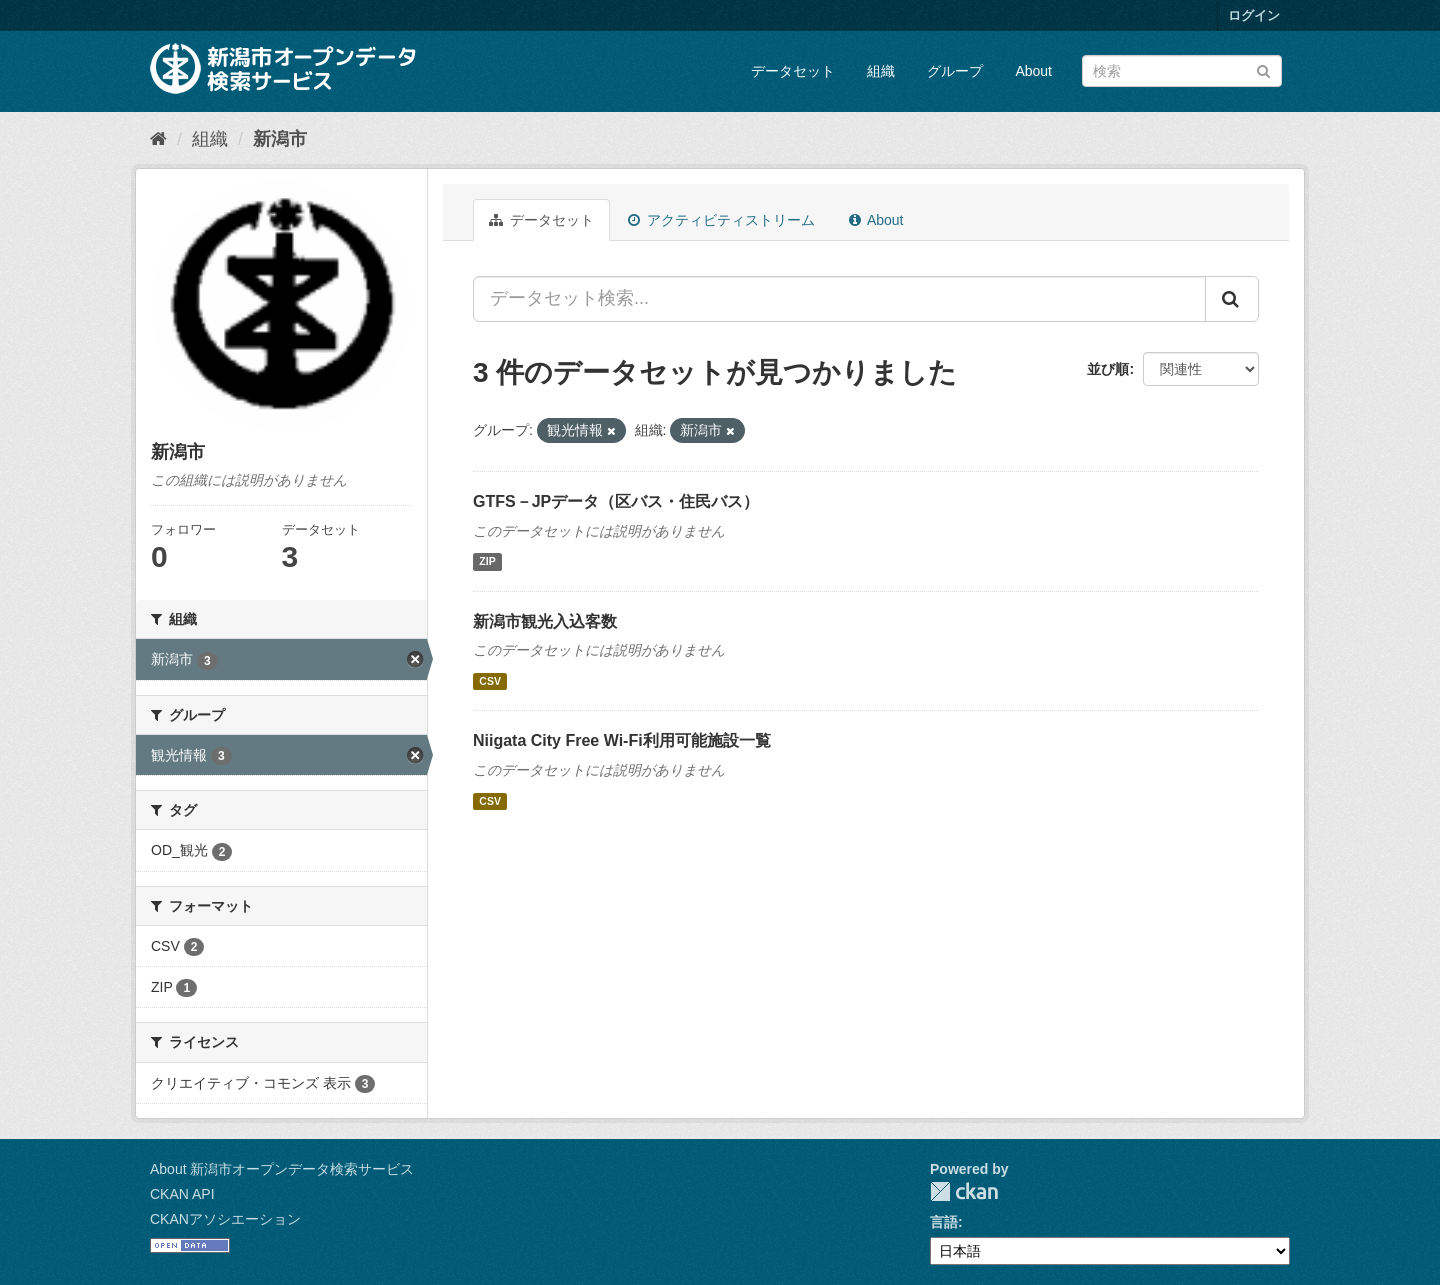 This screenshot has height=1285, width=1440. I want to click on CKANアソシエーション, so click(225, 1219).